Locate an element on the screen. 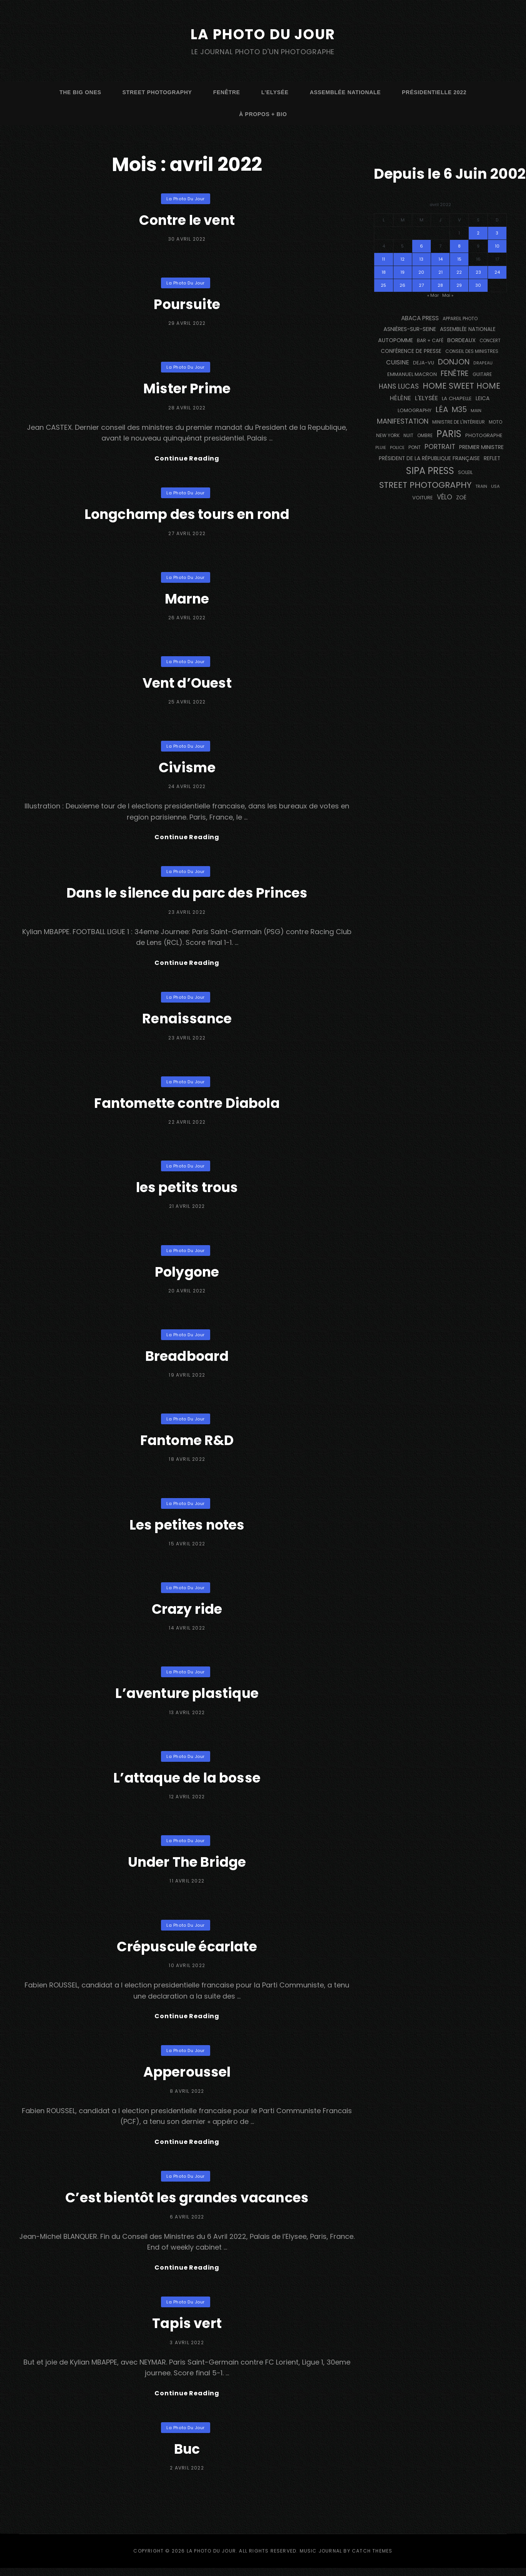  Crazy ride is located at coordinates (187, 1612).